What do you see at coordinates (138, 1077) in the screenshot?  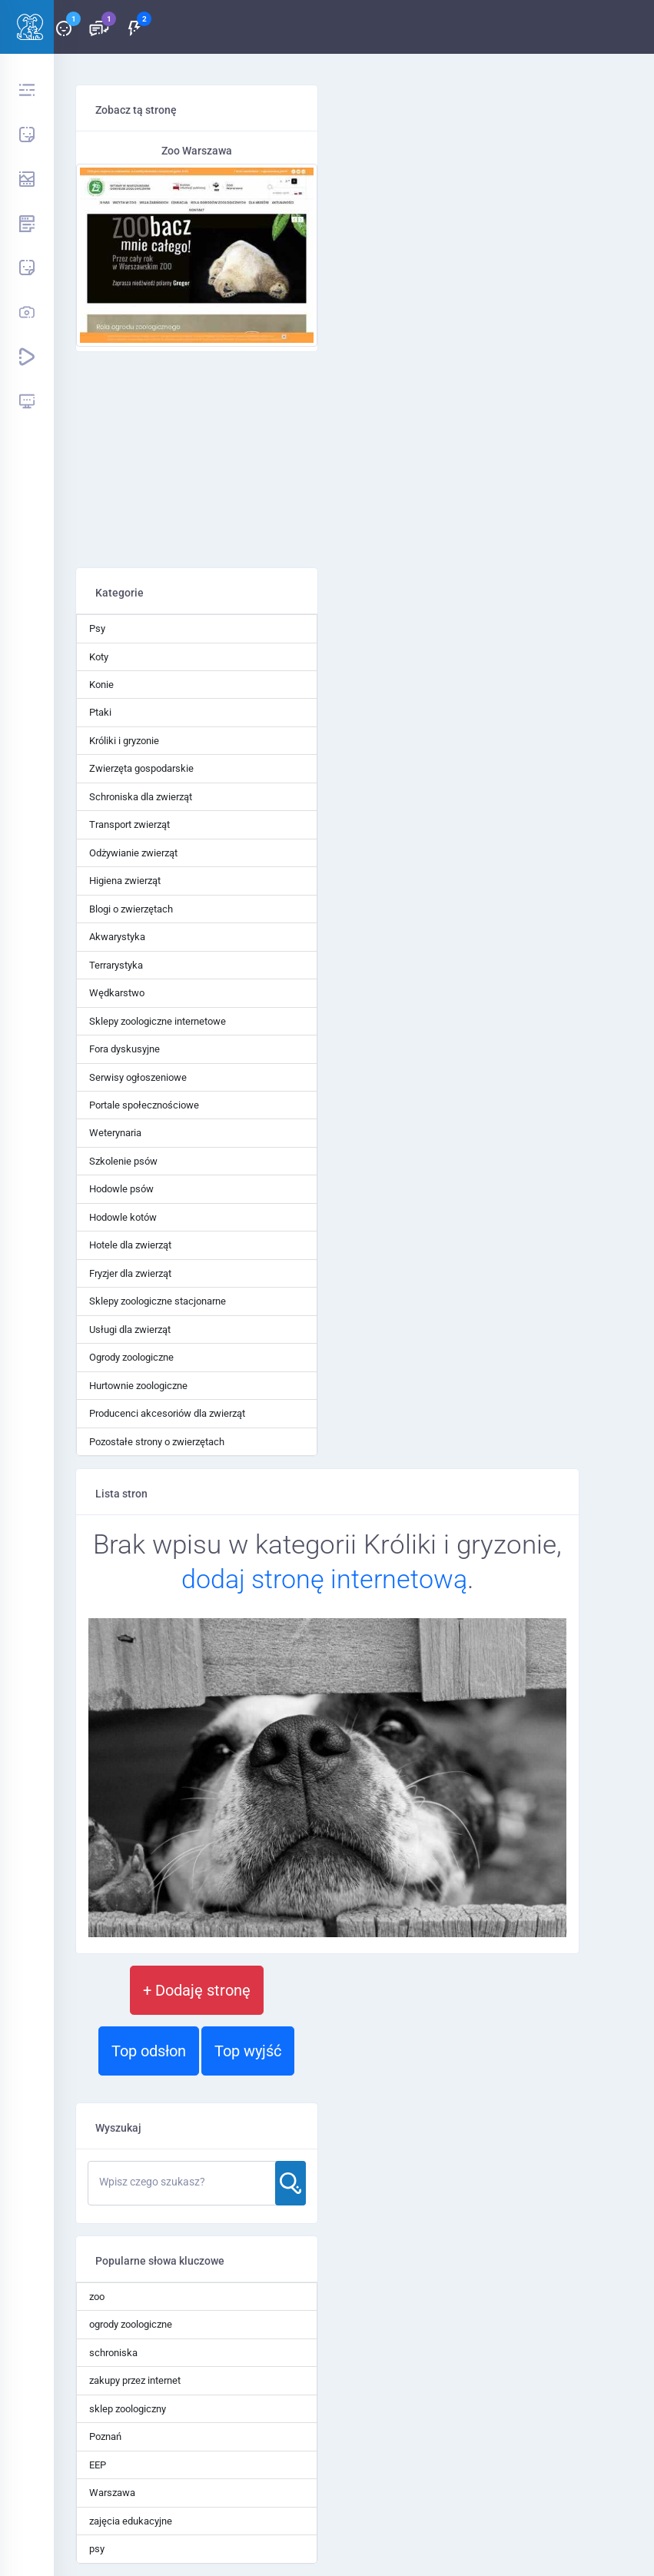 I see `Serwisy ogłoszeniowe` at bounding box center [138, 1077].